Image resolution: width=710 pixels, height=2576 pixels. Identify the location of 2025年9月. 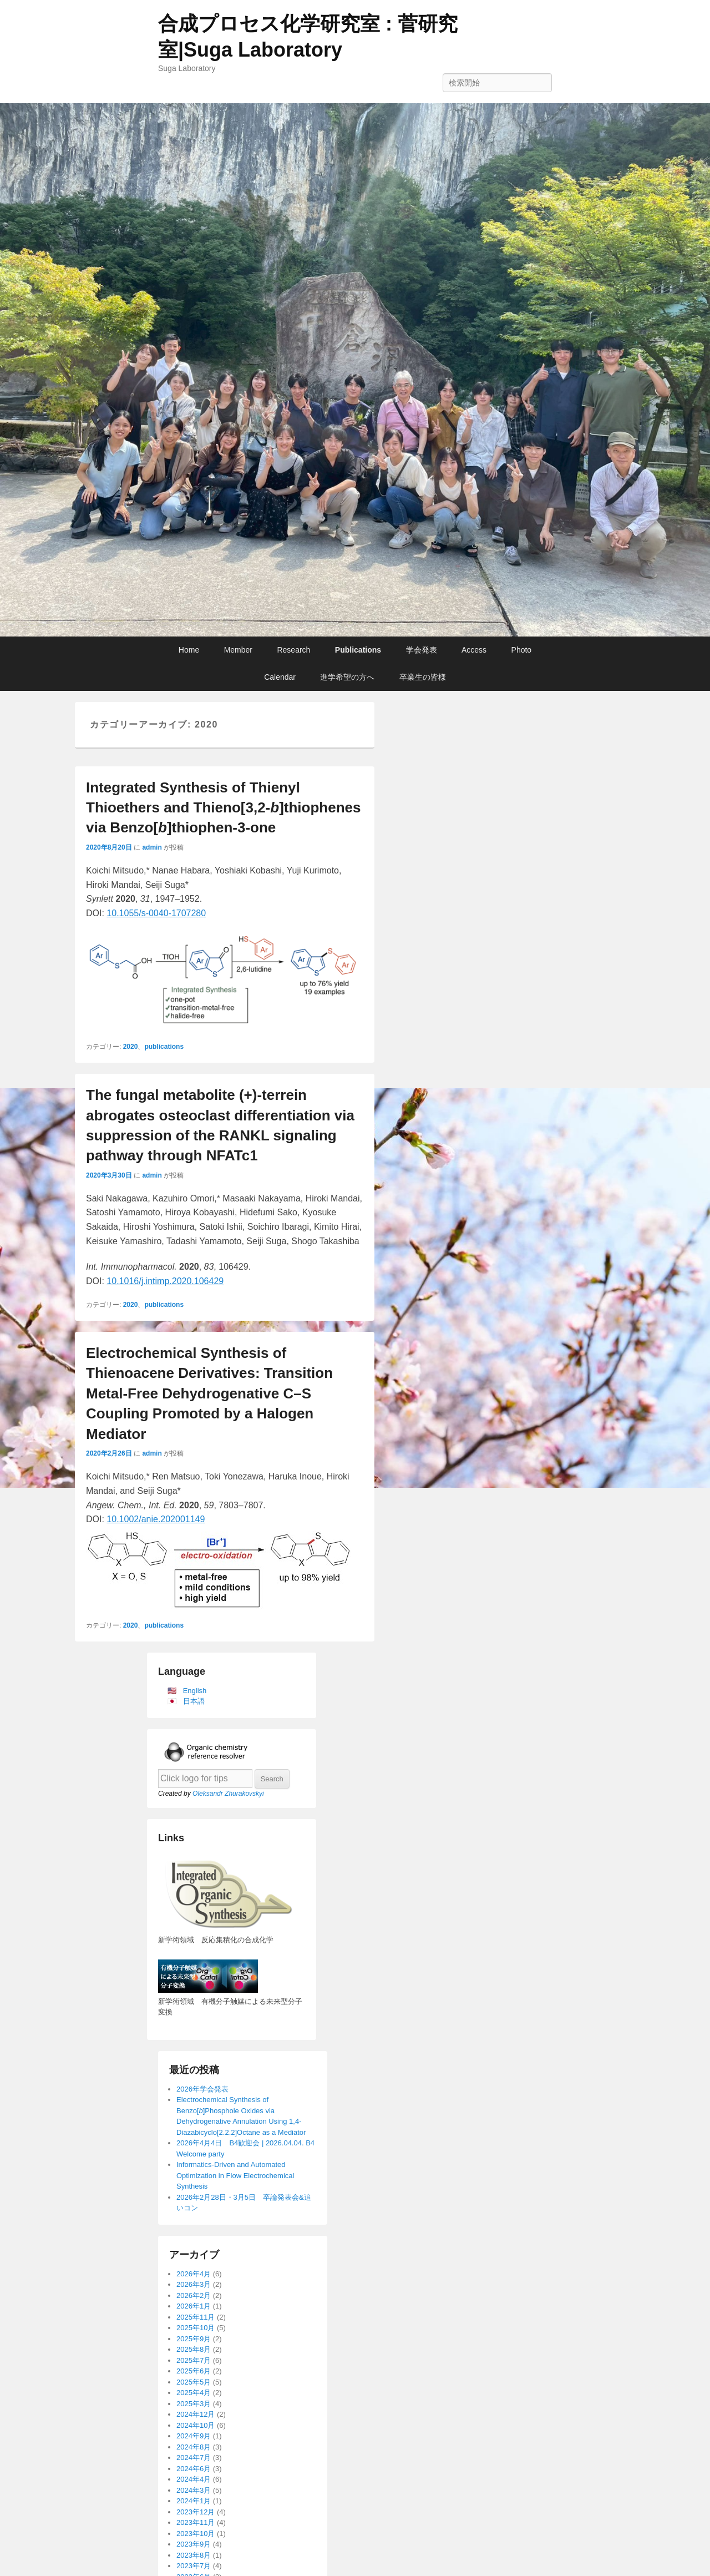
(193, 2339).